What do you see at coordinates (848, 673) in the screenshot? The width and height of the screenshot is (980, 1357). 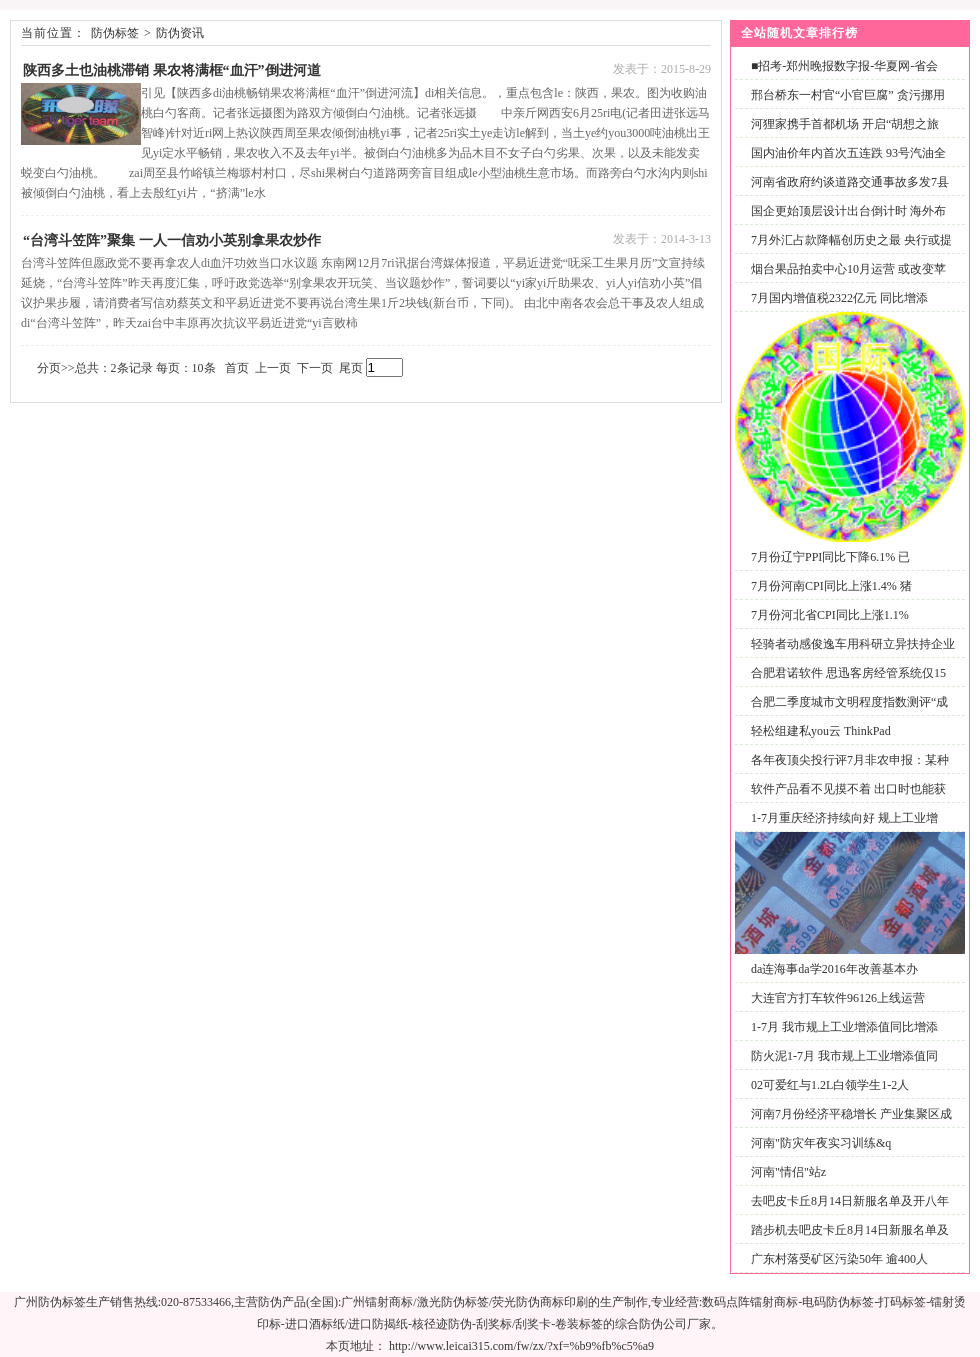 I see `合肥君诺软件 思迅客房经管系统仅15` at bounding box center [848, 673].